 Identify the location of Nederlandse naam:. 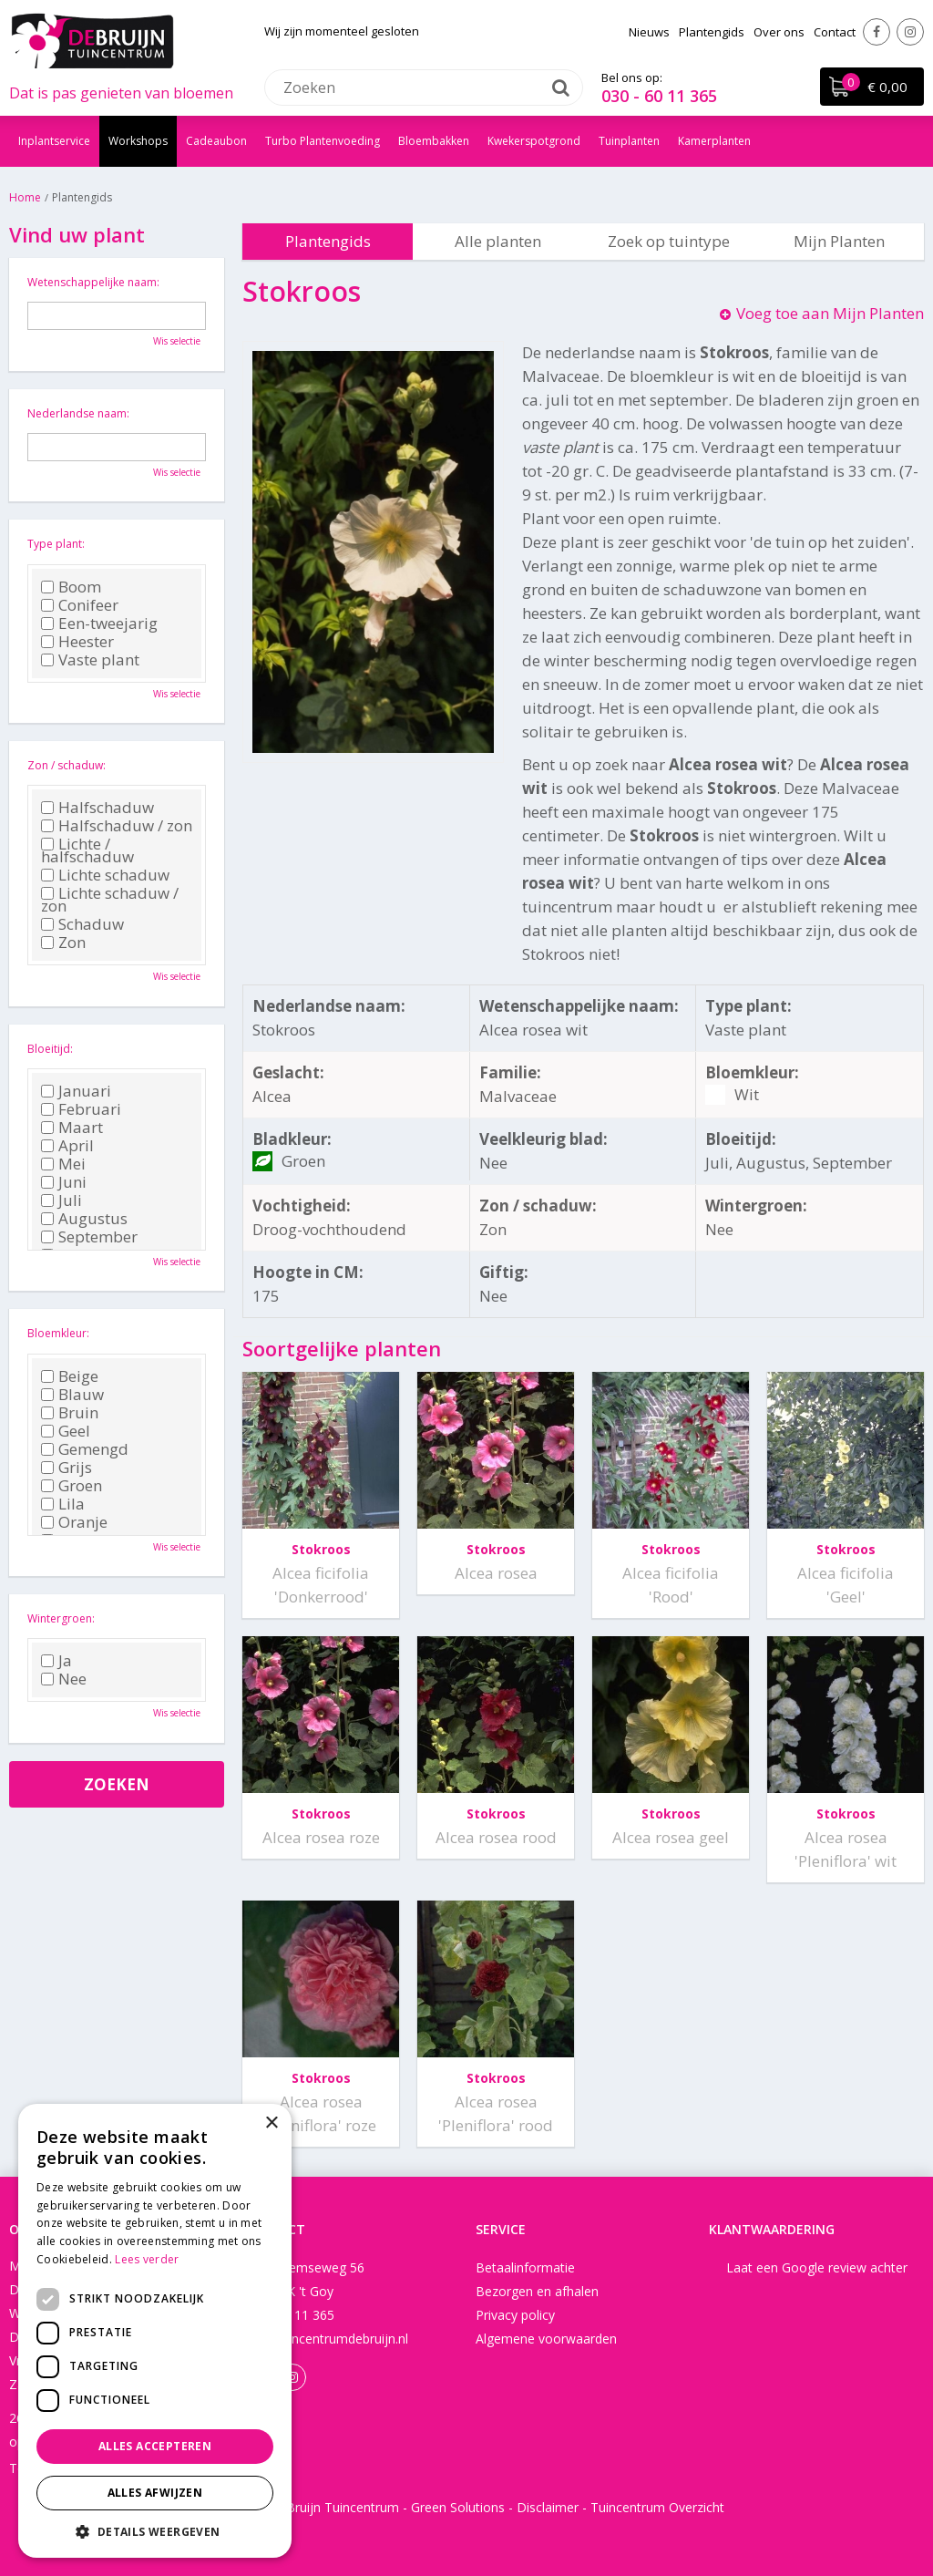
(78, 413).